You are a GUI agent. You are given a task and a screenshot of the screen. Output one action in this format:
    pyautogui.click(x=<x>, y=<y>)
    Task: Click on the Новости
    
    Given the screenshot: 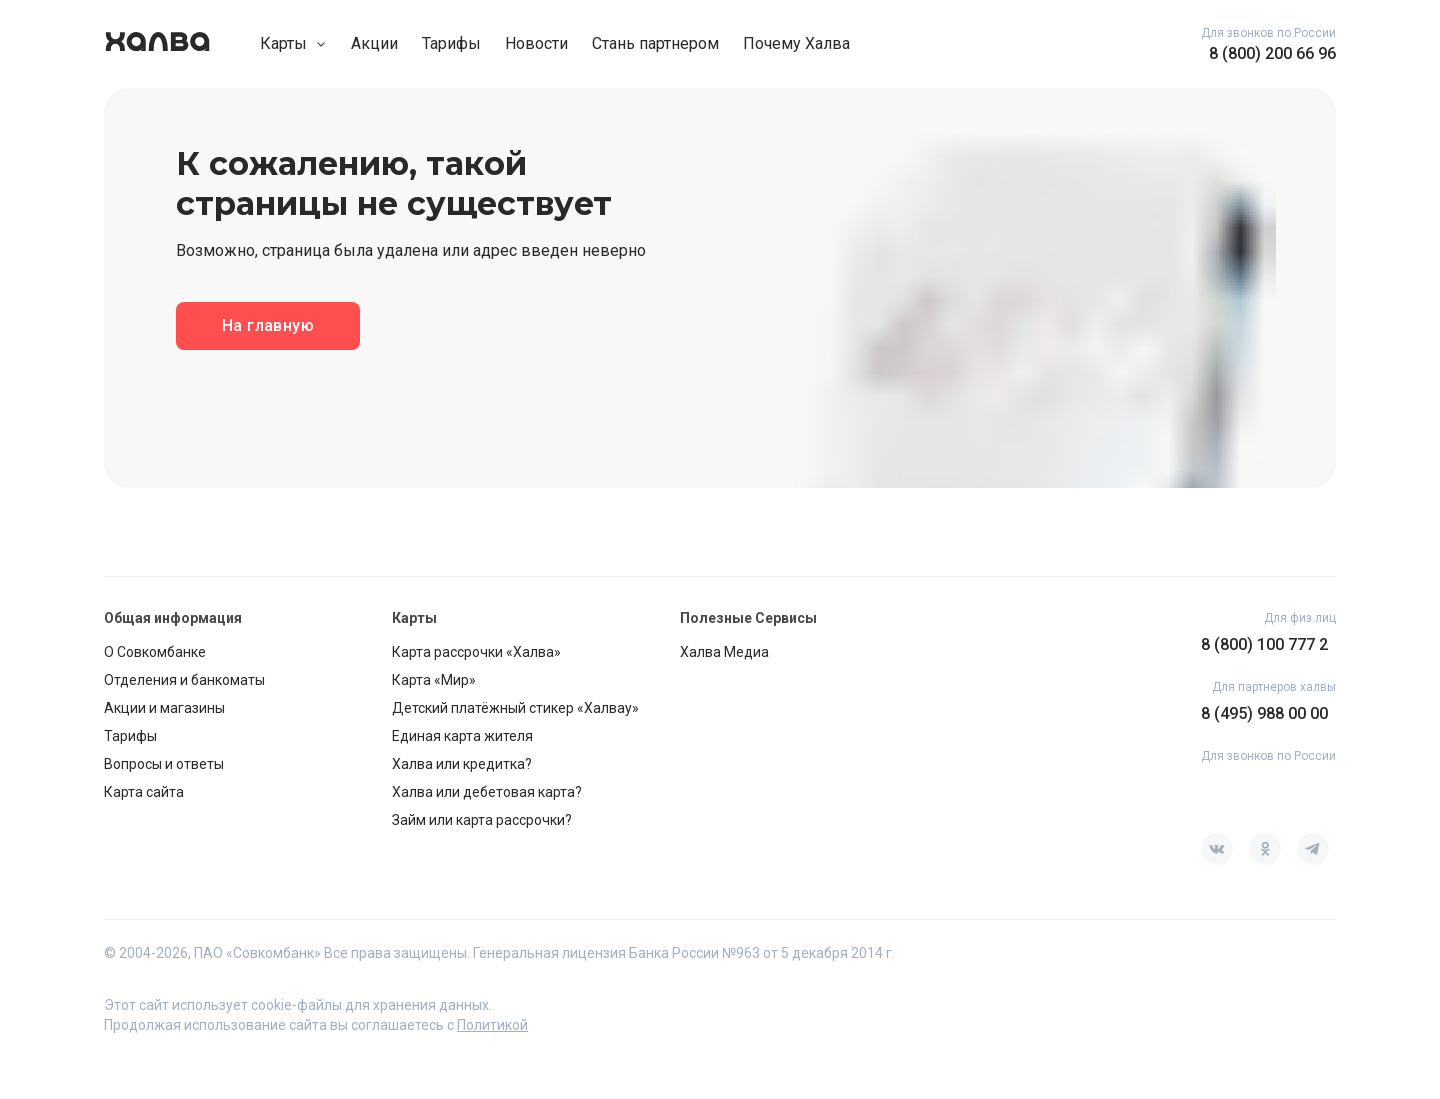 What is the action you would take?
    pyautogui.click(x=536, y=44)
    